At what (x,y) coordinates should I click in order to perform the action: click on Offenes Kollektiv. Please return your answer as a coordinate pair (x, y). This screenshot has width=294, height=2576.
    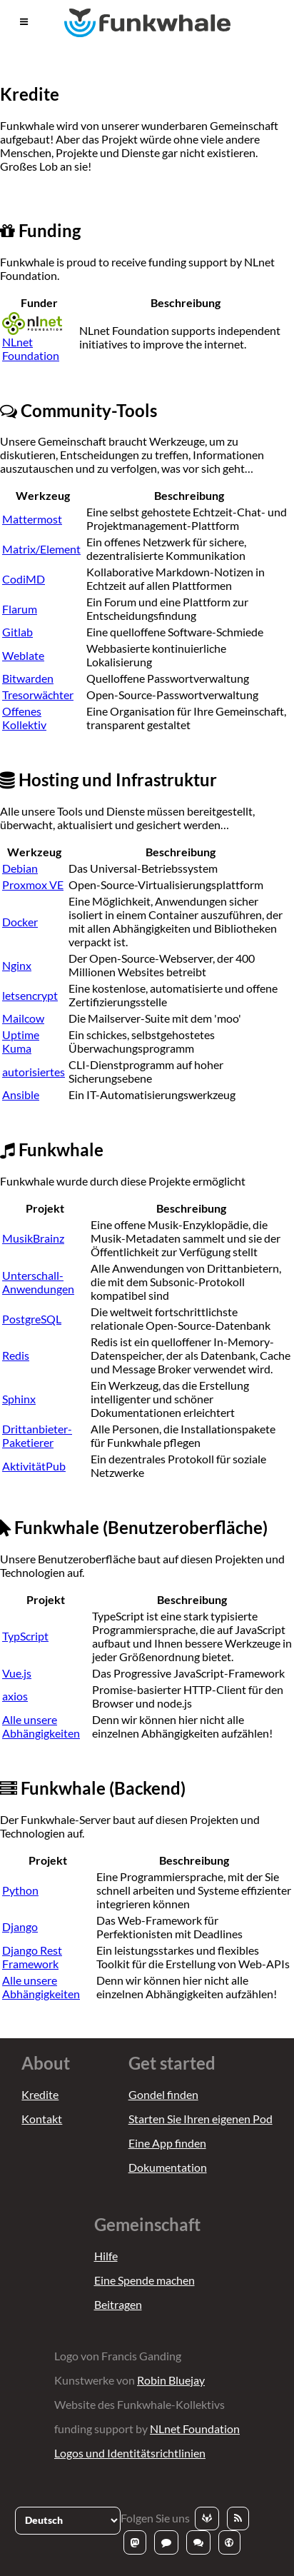
    Looking at the image, I should click on (24, 717).